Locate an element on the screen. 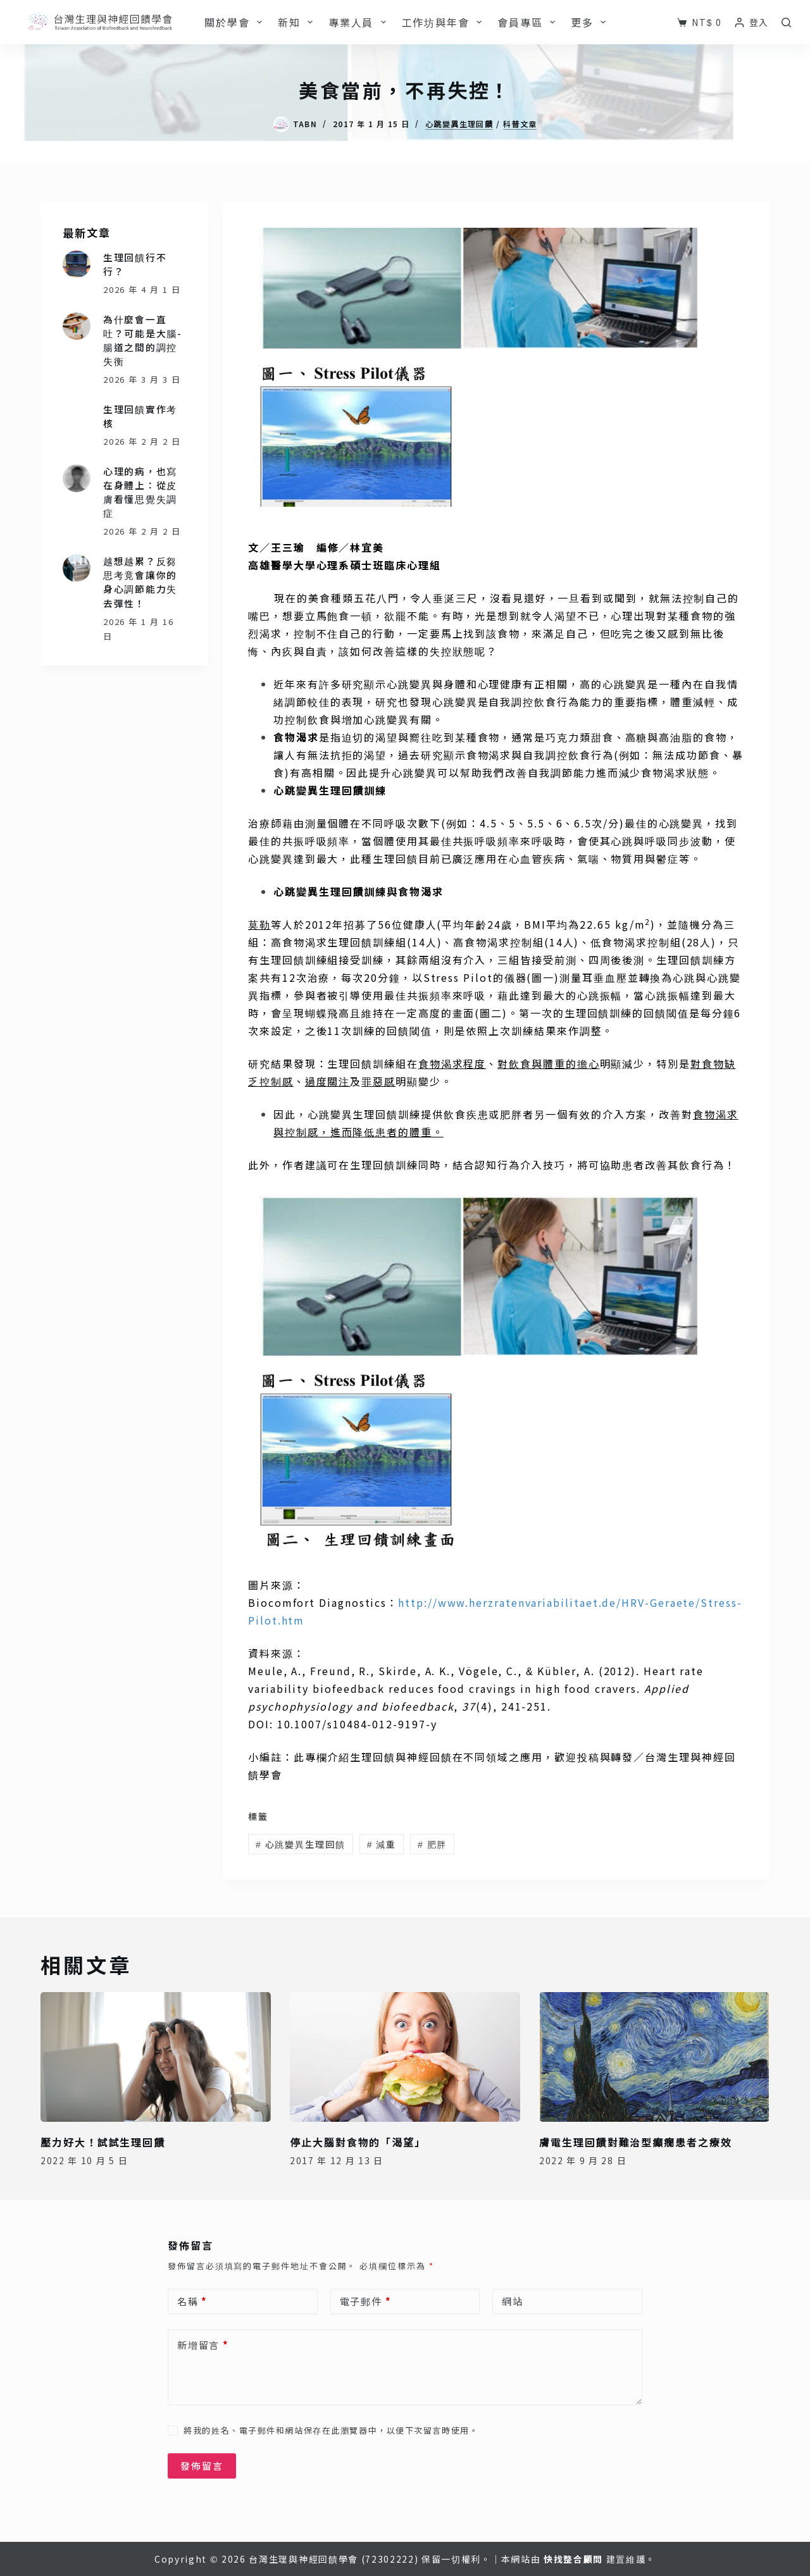 The image size is (810, 2576). 專業人員 is located at coordinates (359, 22).